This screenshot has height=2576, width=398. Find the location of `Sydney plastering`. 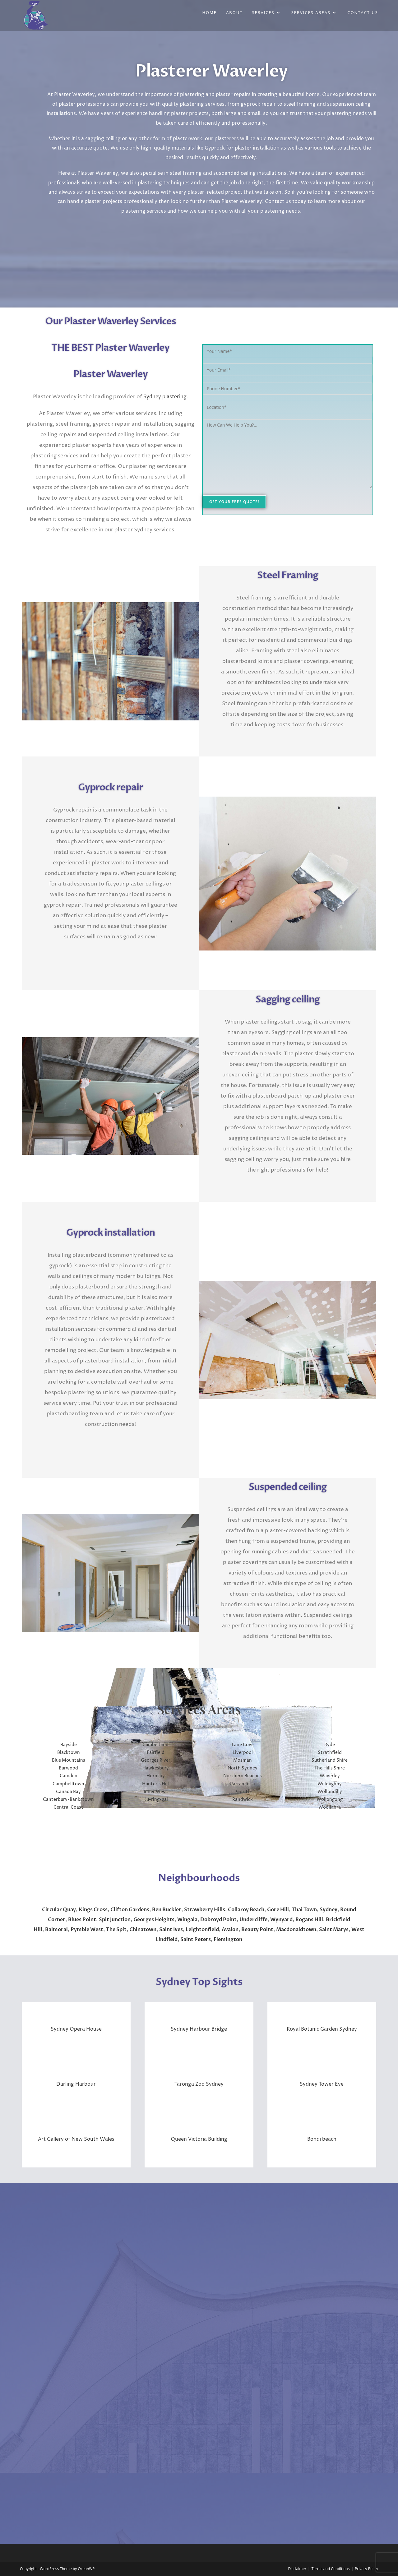

Sydney plastering is located at coordinates (165, 396).